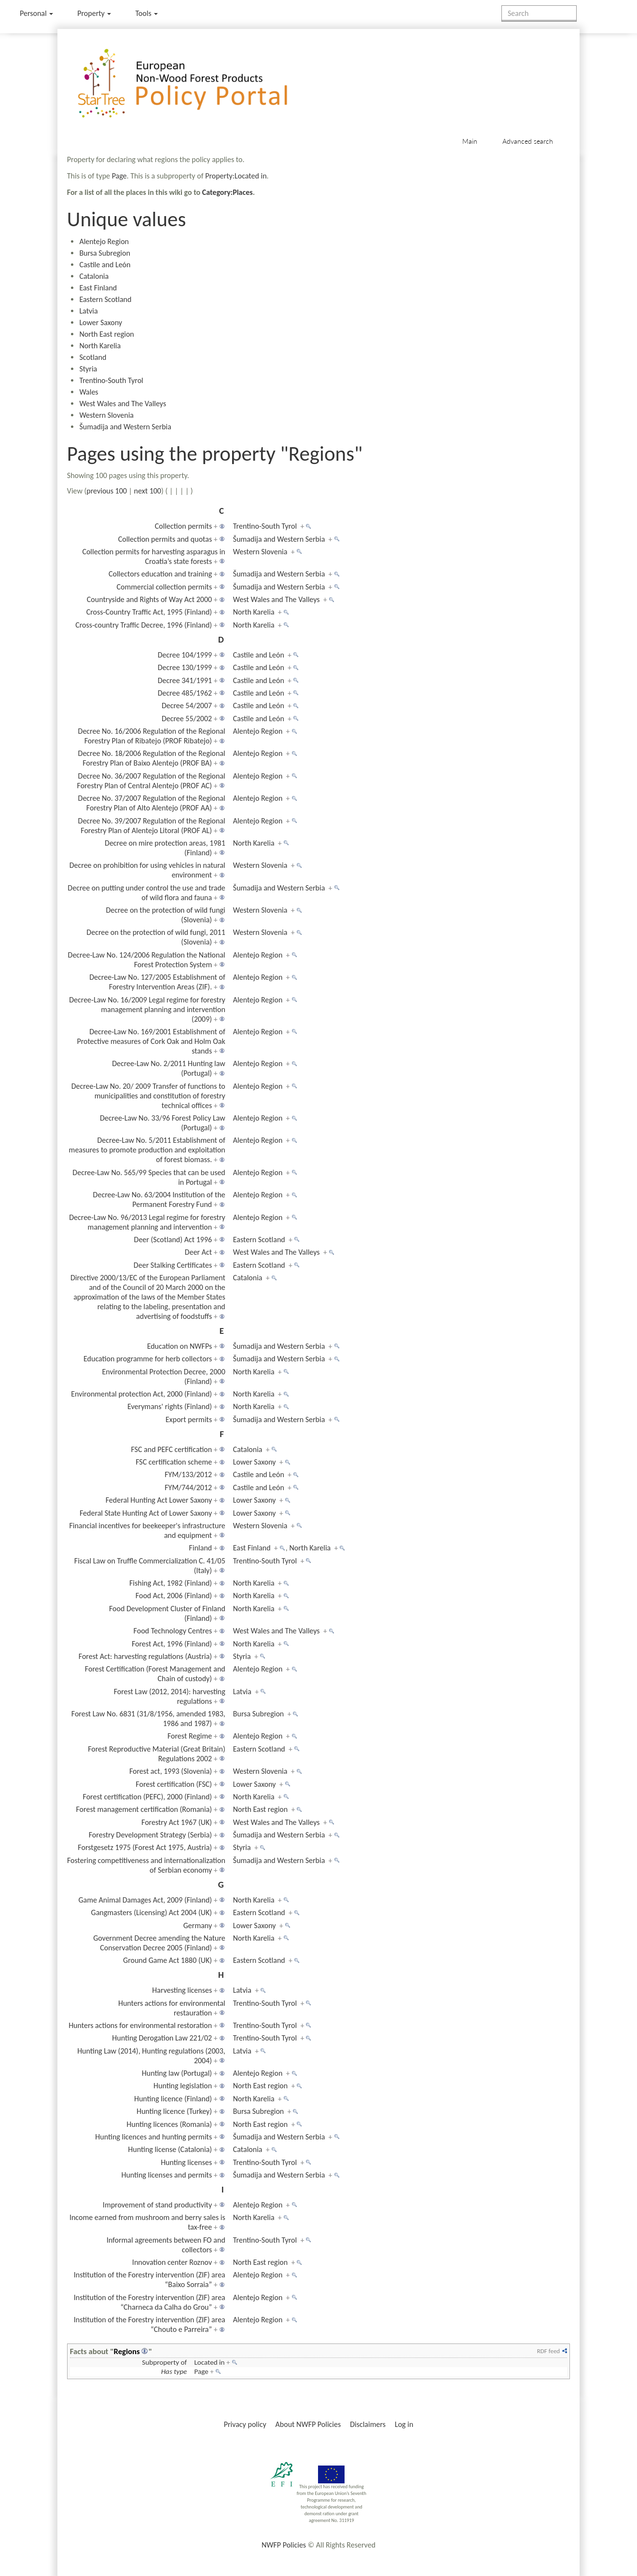  What do you see at coordinates (185, 667) in the screenshot?
I see `Decree 130/1999` at bounding box center [185, 667].